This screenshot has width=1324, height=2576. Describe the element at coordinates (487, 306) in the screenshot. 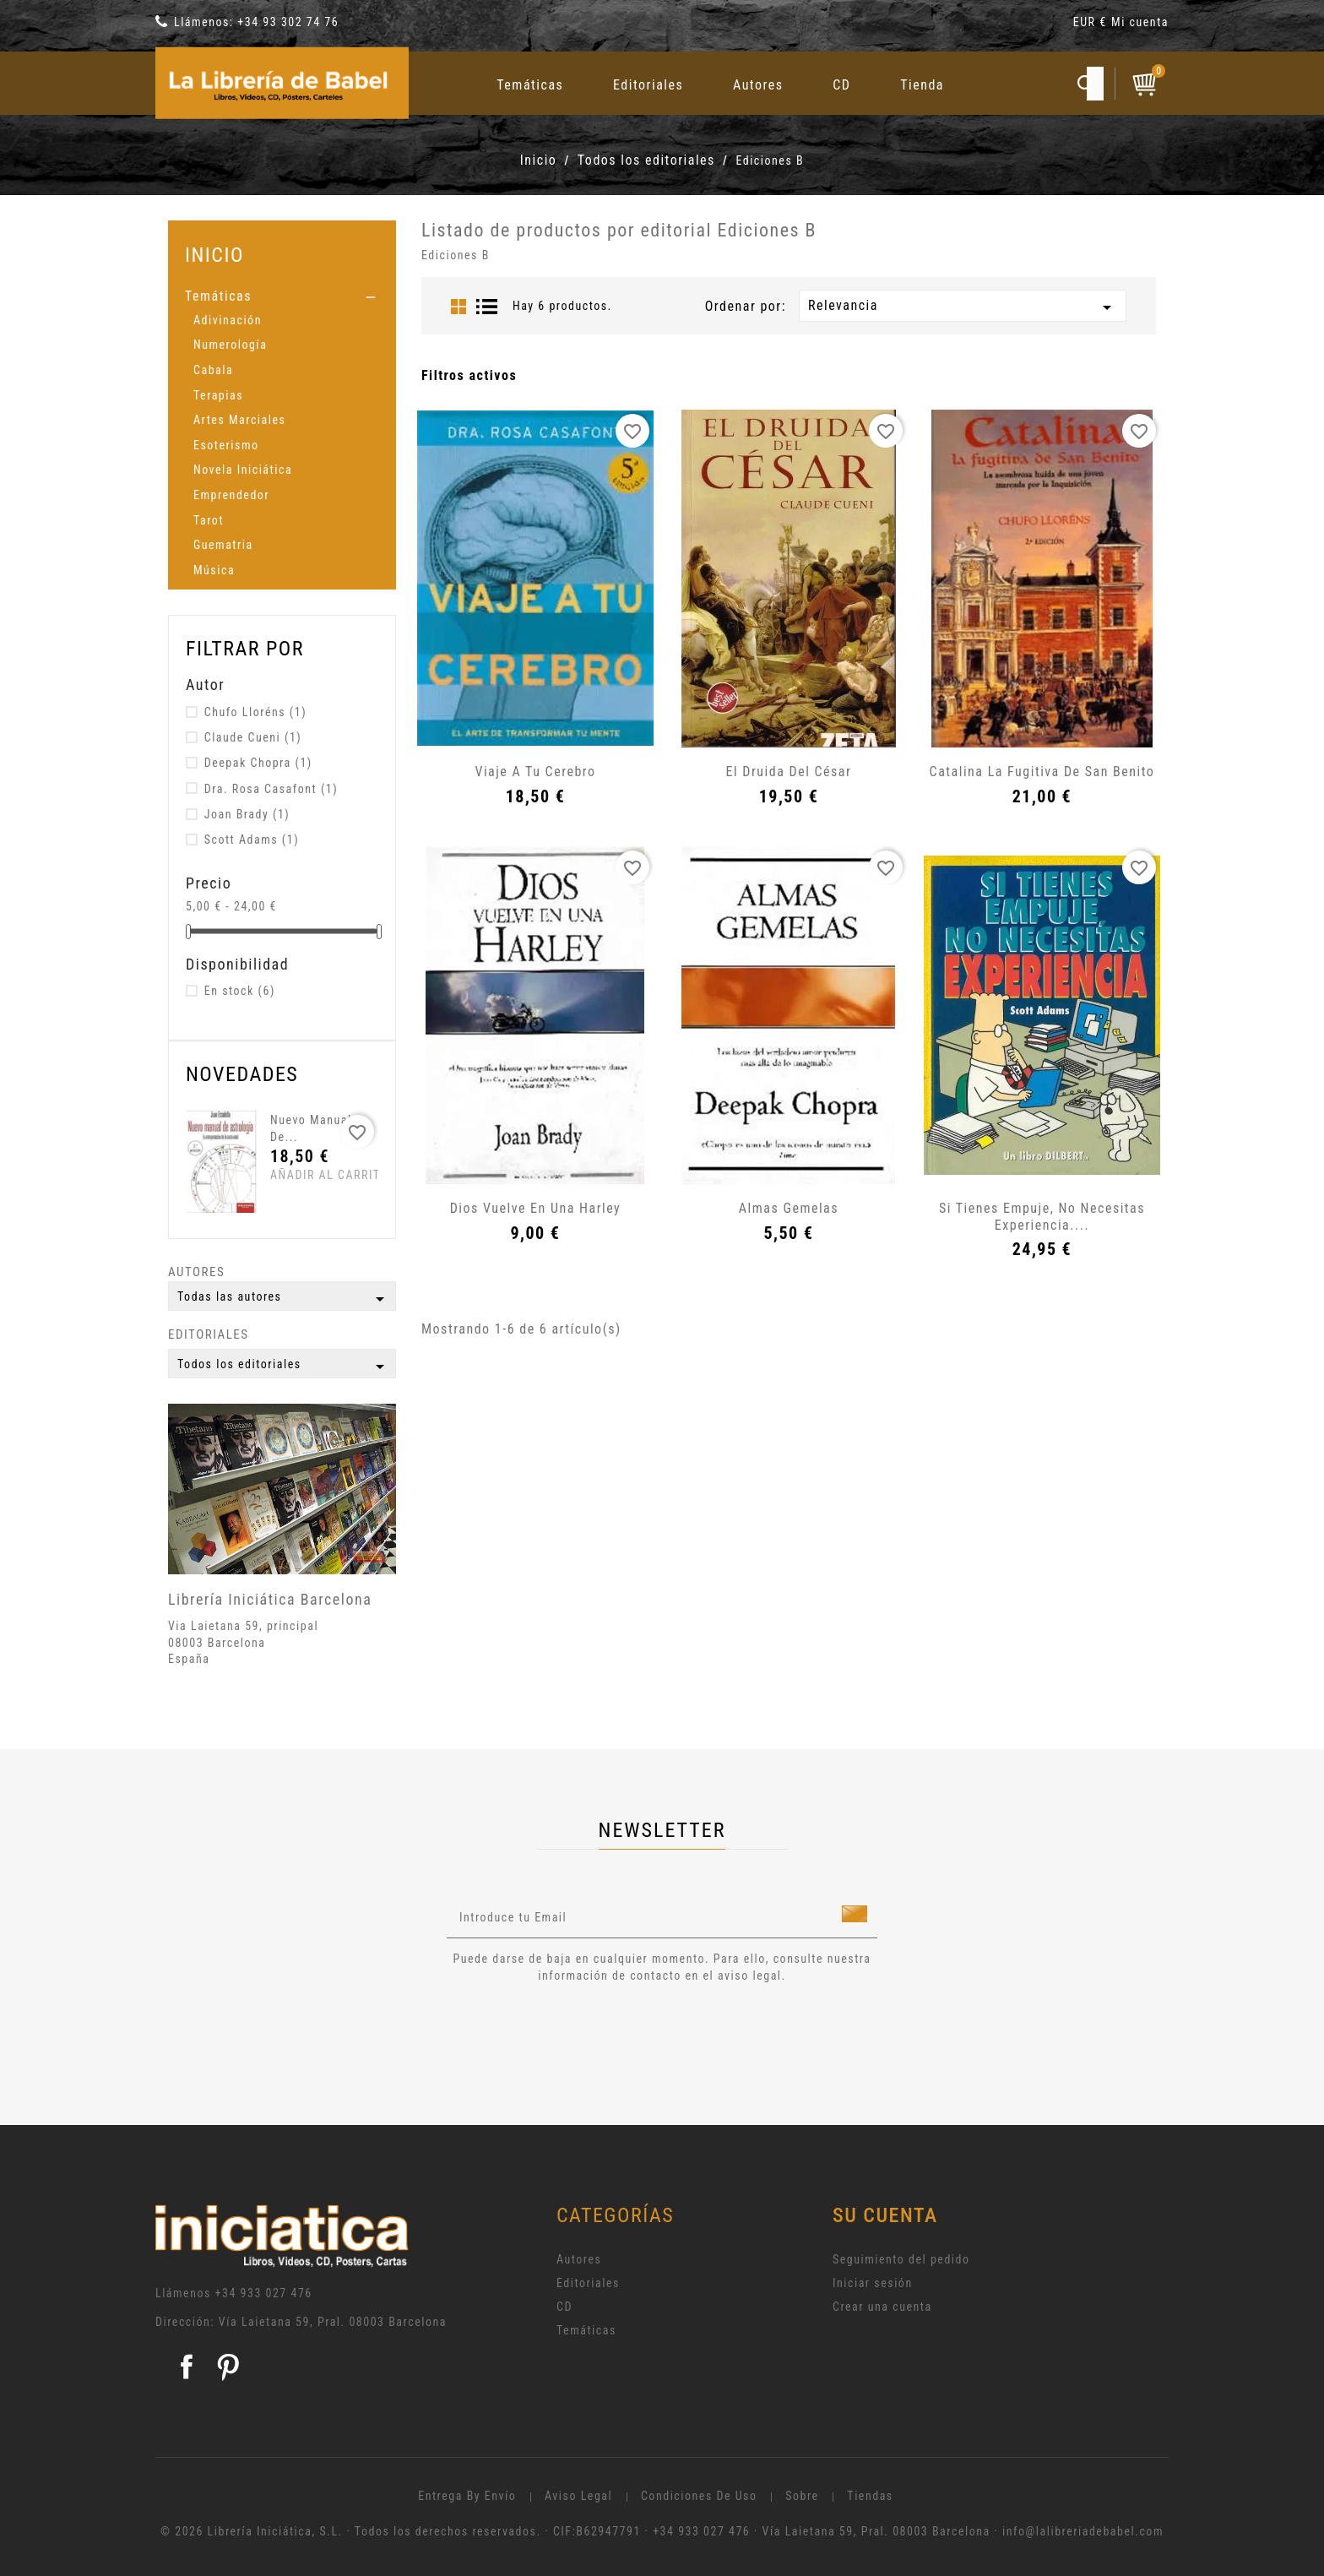

I see `List` at that location.